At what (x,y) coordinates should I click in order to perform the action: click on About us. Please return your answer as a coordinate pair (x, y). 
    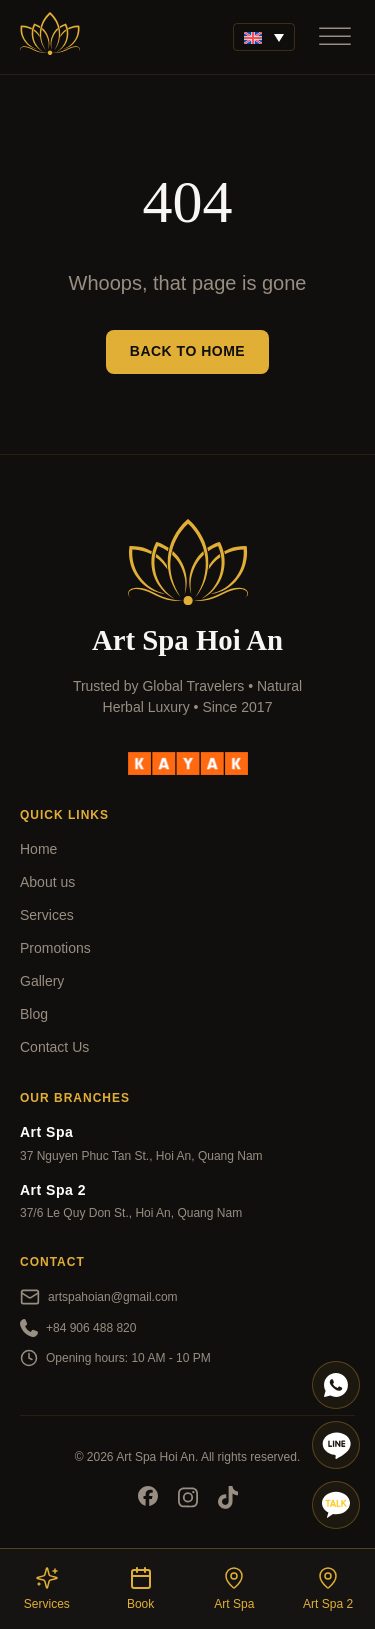
    Looking at the image, I should click on (47, 882).